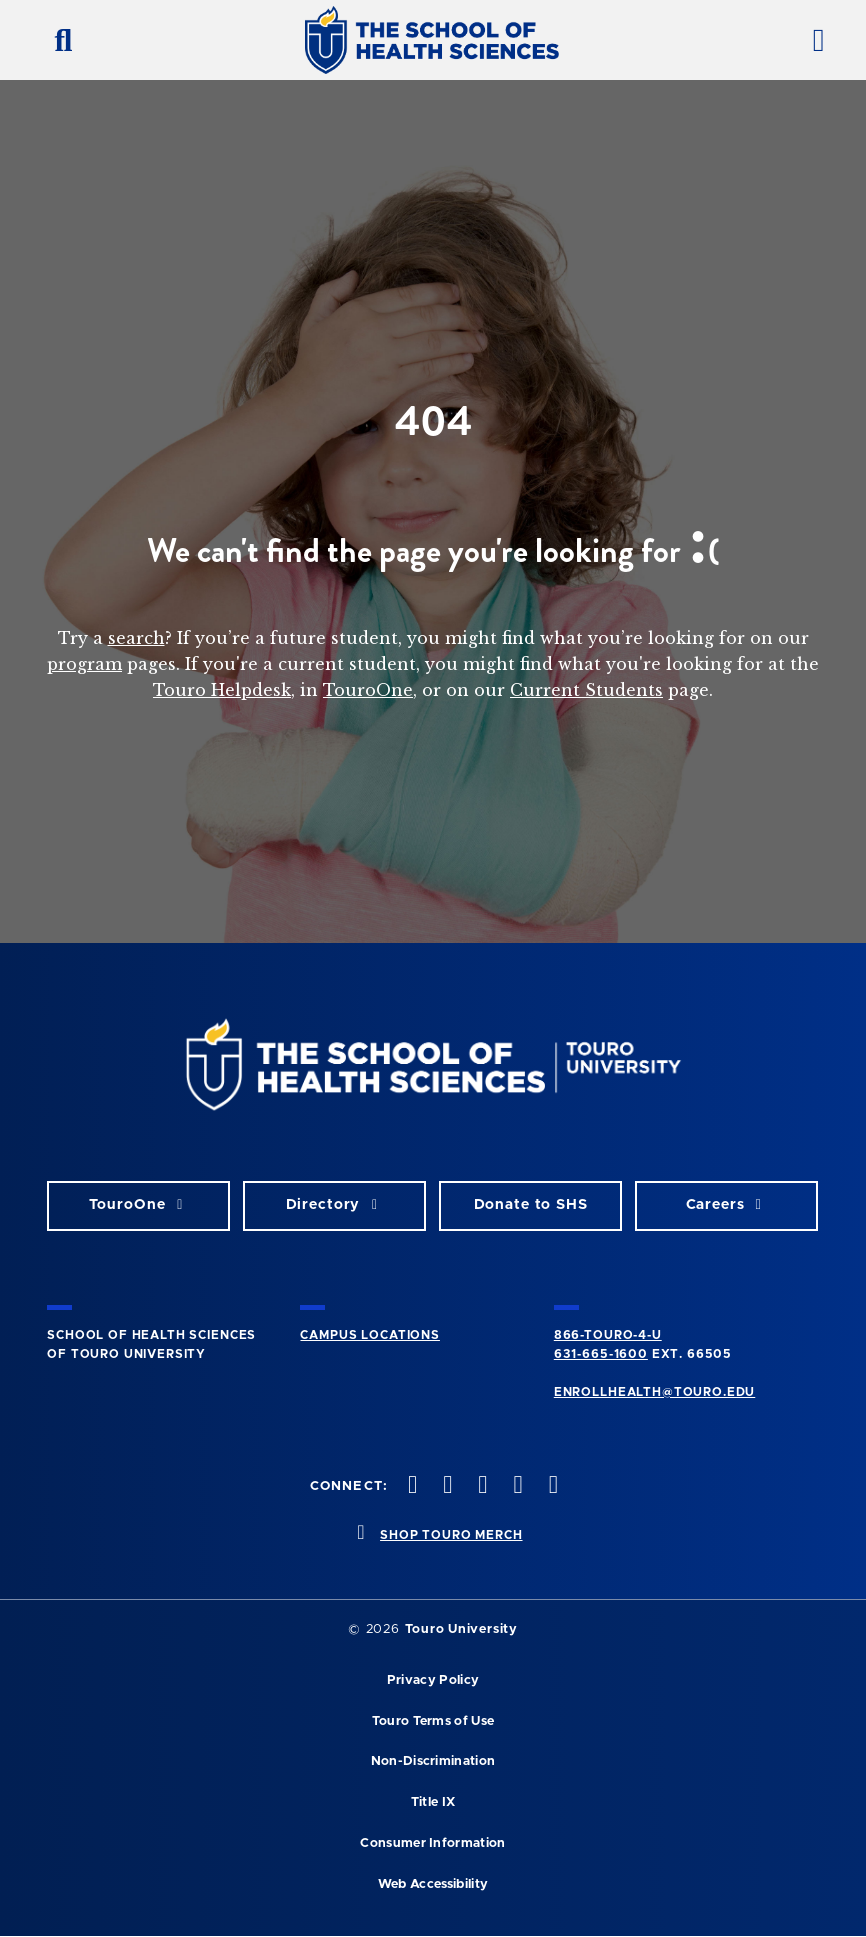 The height and width of the screenshot is (1937, 866). What do you see at coordinates (411, 1486) in the screenshot?
I see `[facebook opens in new window]` at bounding box center [411, 1486].